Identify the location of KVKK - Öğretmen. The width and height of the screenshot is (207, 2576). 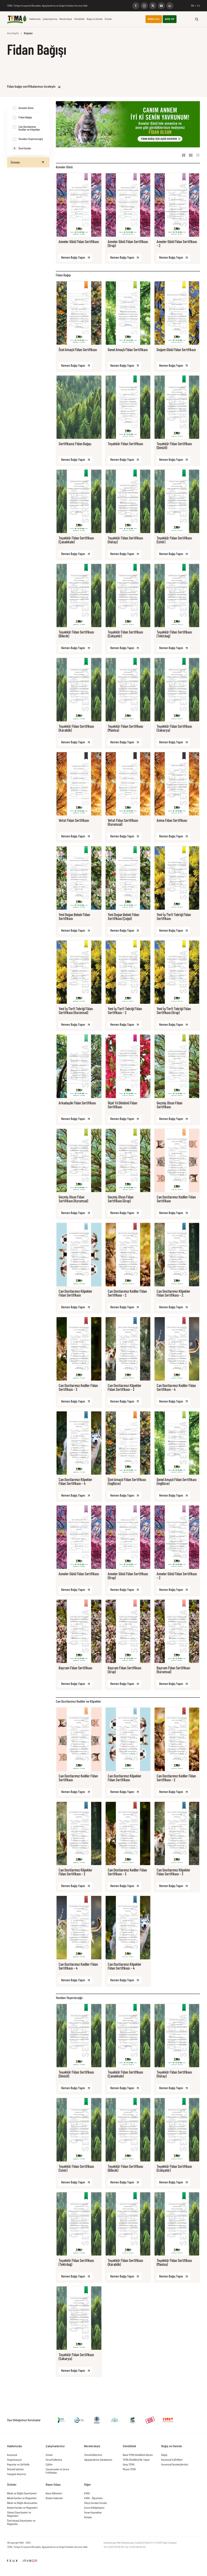
(93, 2498).